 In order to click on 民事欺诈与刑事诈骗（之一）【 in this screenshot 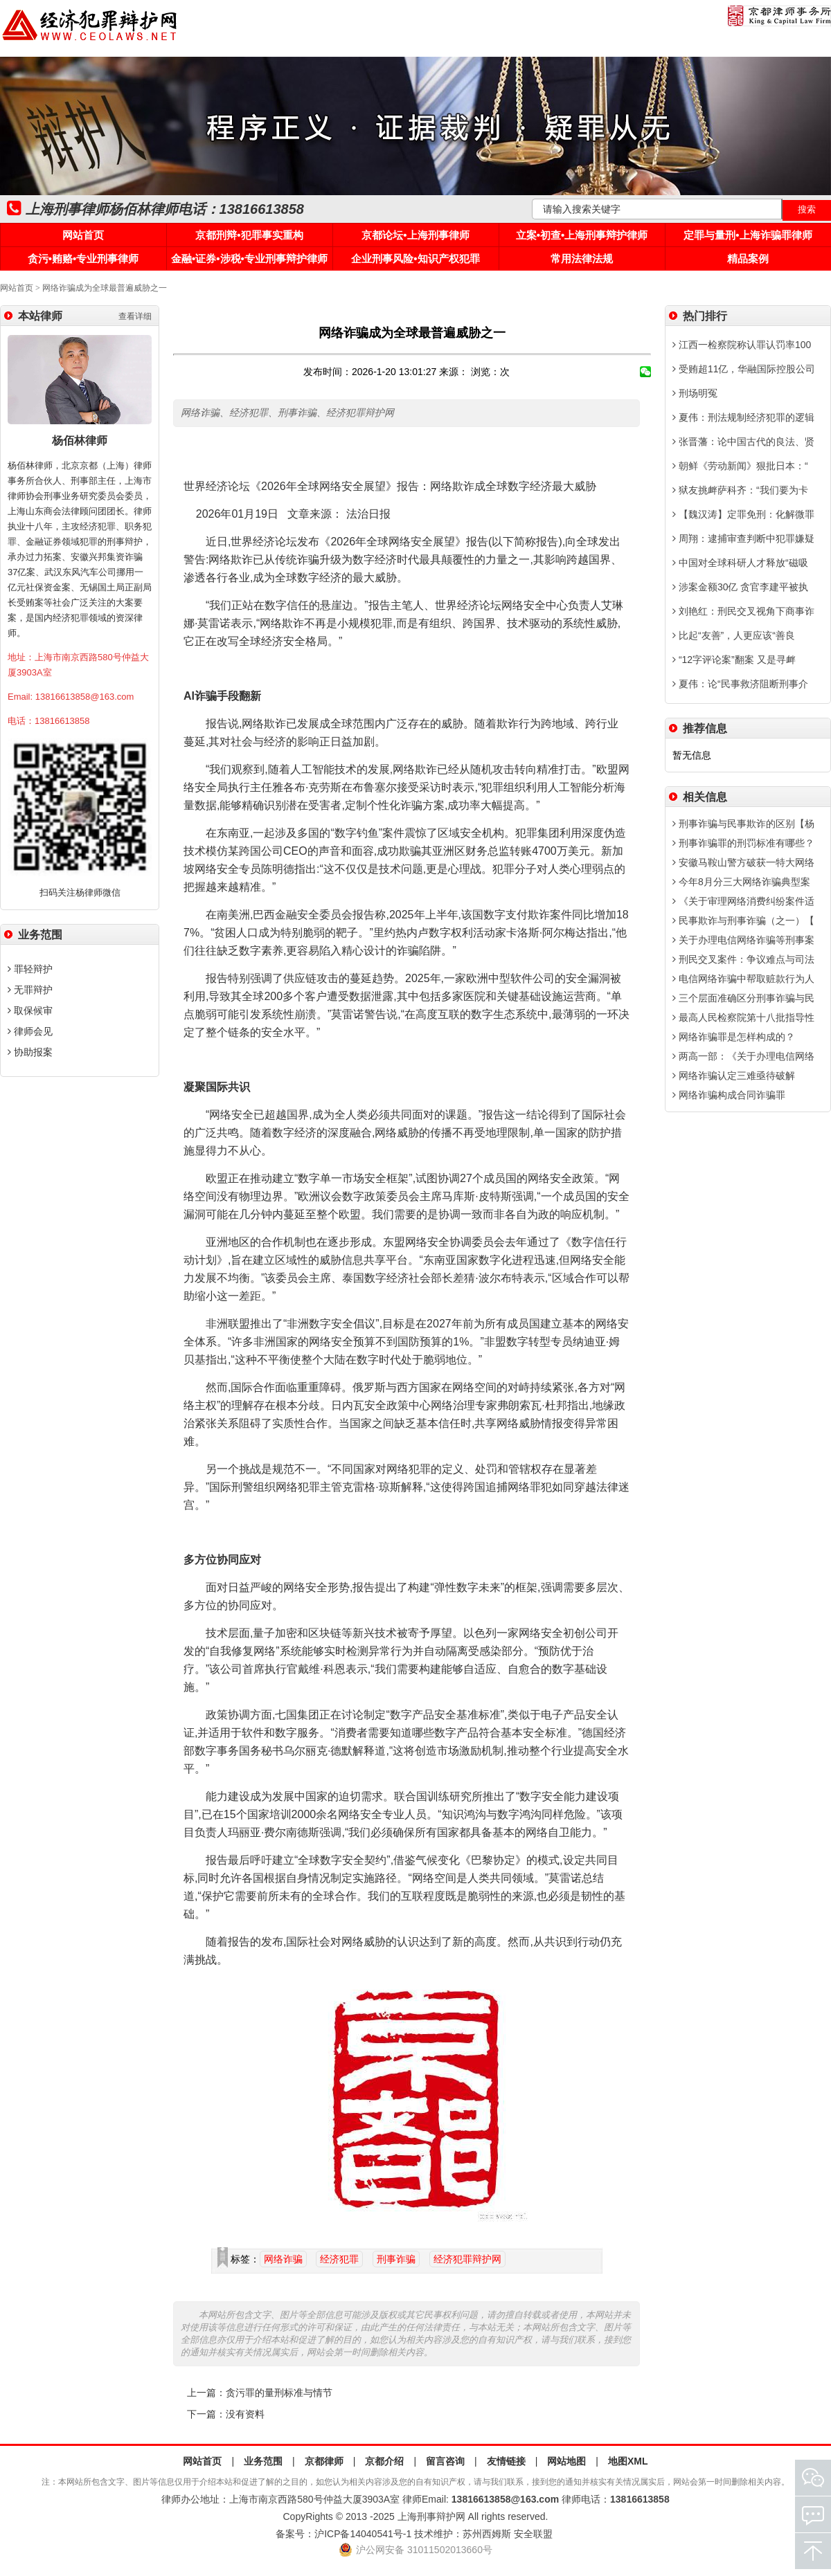, I will do `click(743, 920)`.